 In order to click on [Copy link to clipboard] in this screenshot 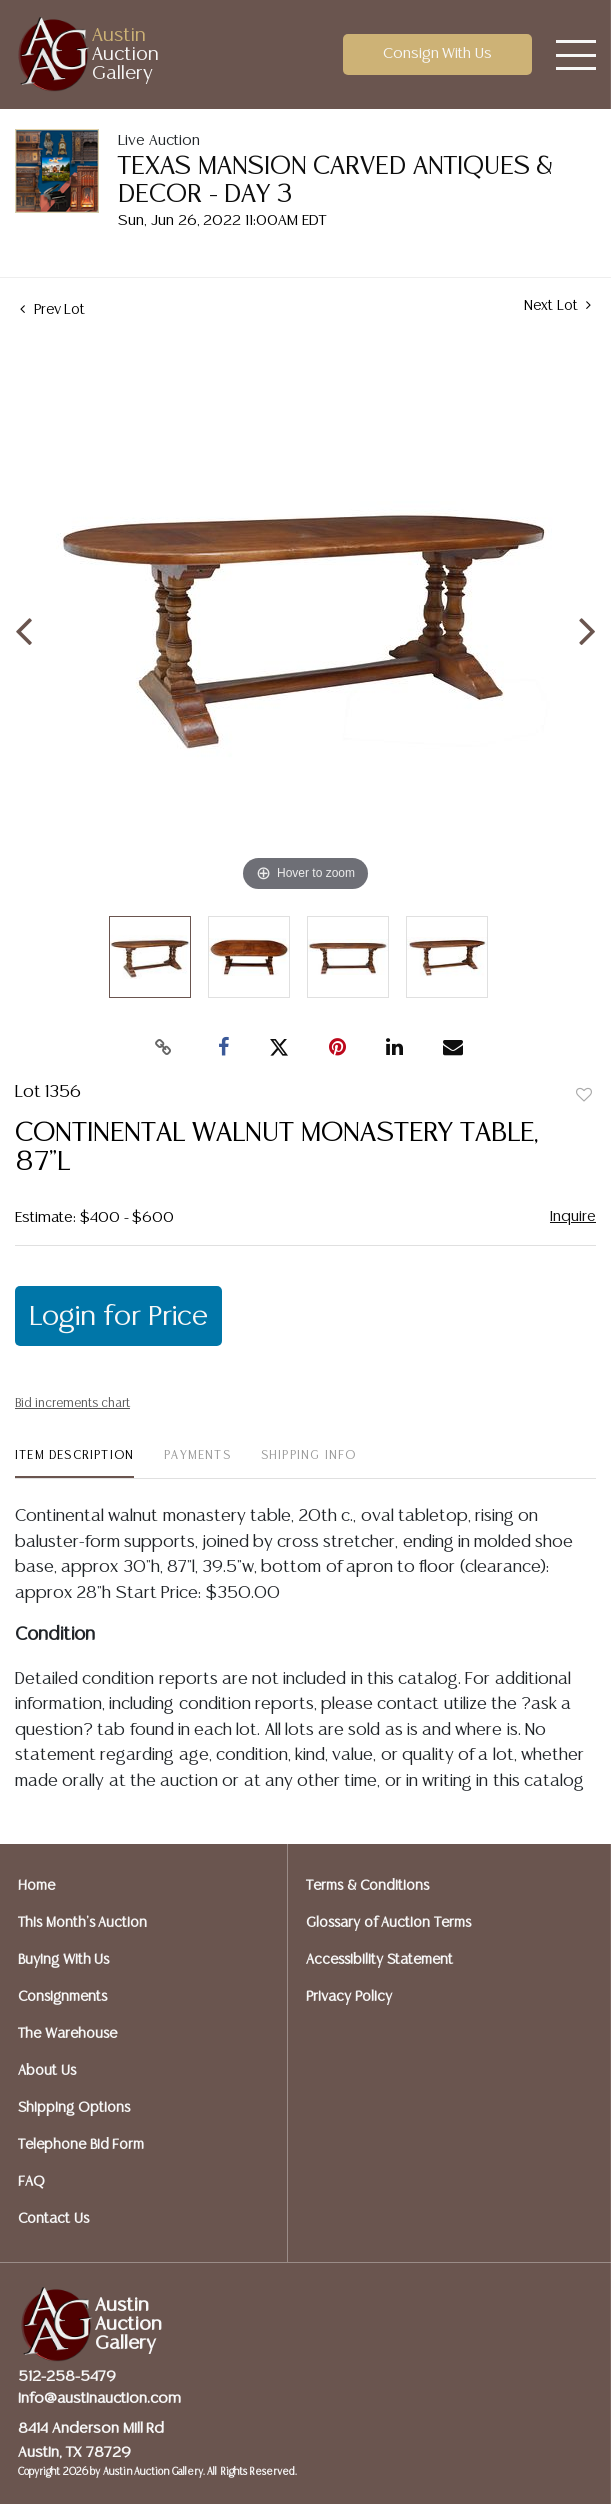, I will do `click(163, 1048)`.